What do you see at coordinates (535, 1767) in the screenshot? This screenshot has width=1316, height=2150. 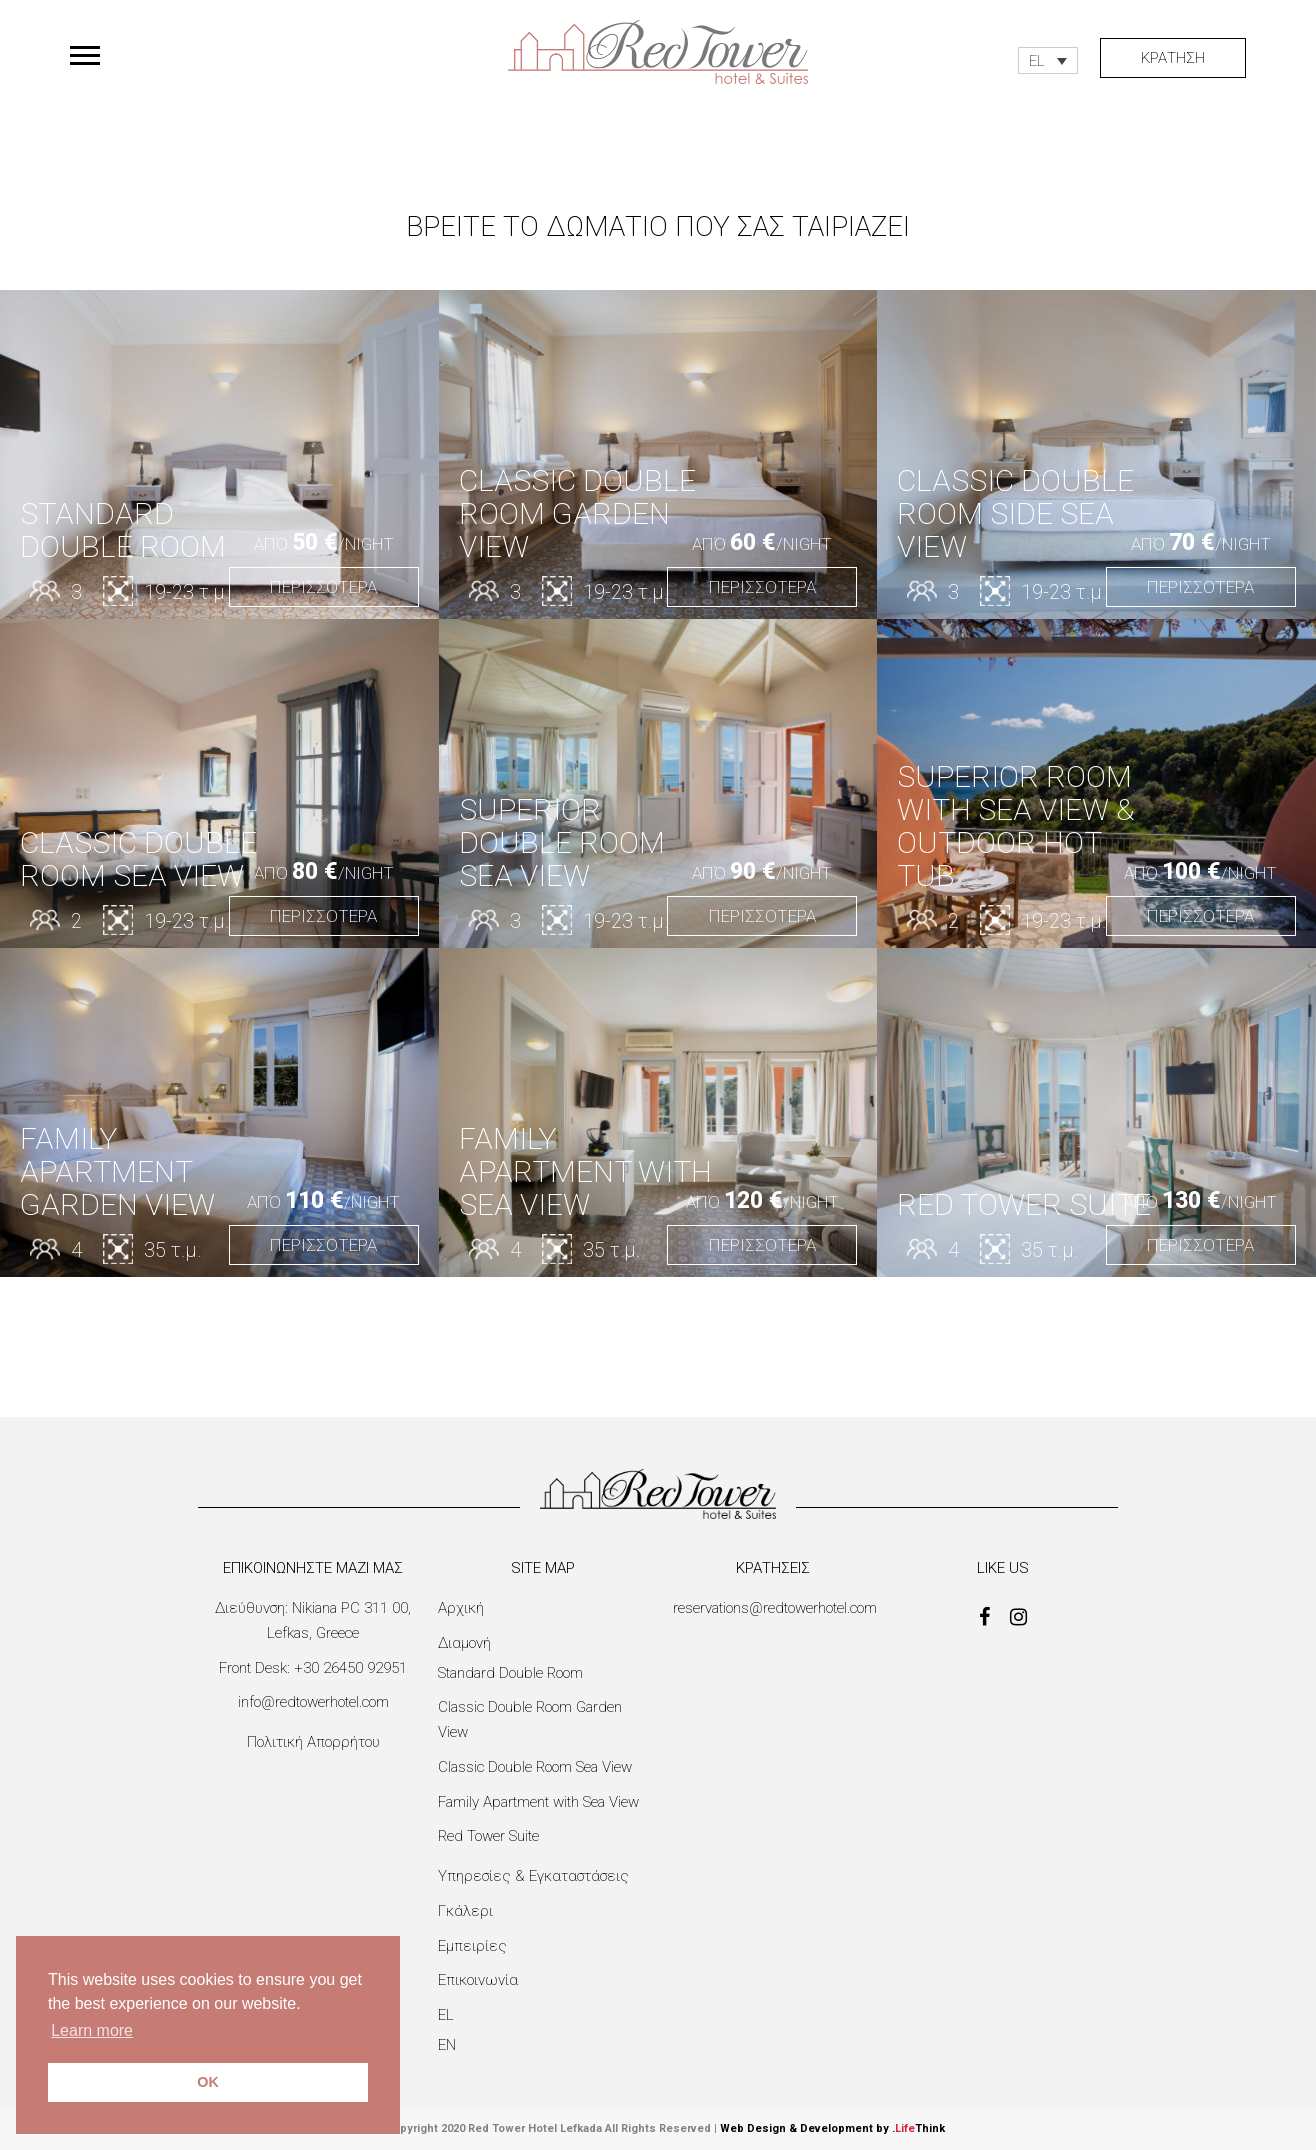 I see `Classic Double Room Sea View` at bounding box center [535, 1767].